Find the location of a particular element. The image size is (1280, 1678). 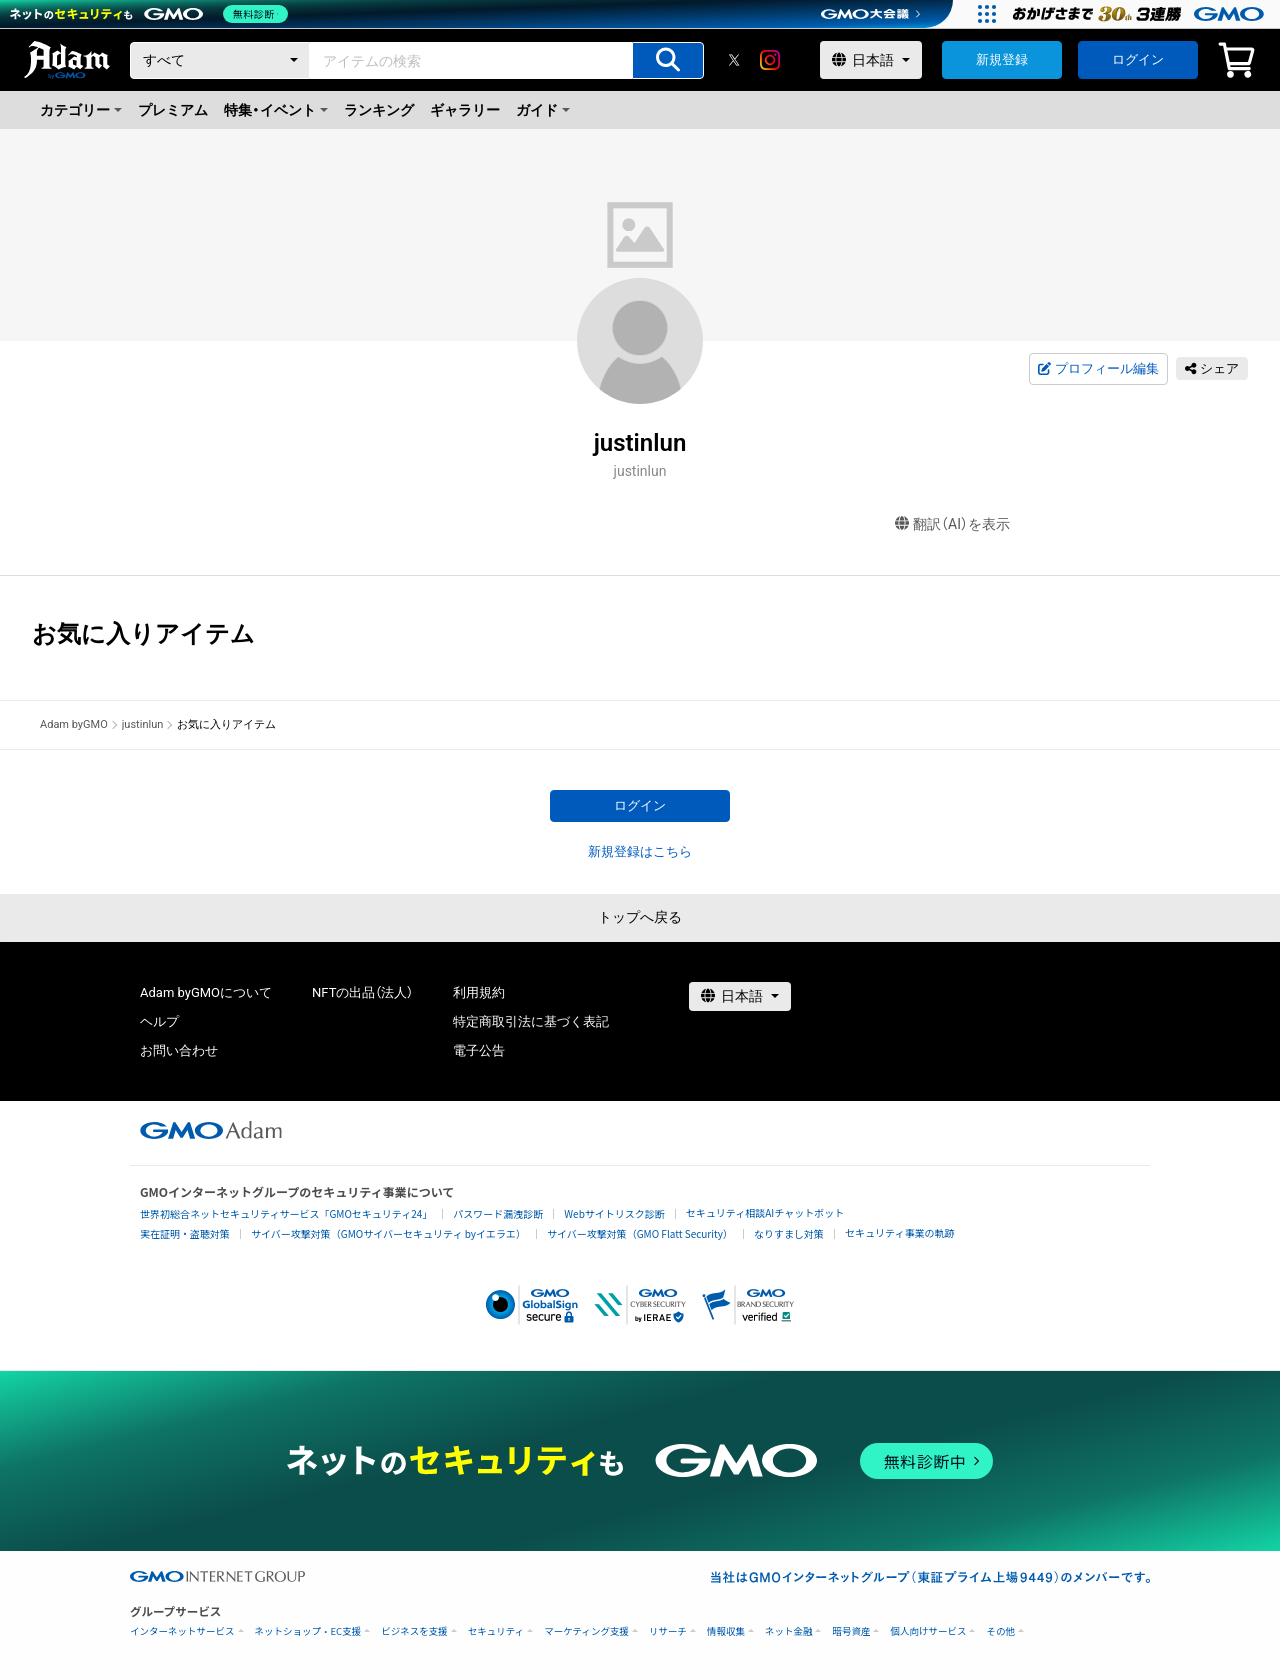

セキュリティ相談AIチャットボット is located at coordinates (765, 1212).